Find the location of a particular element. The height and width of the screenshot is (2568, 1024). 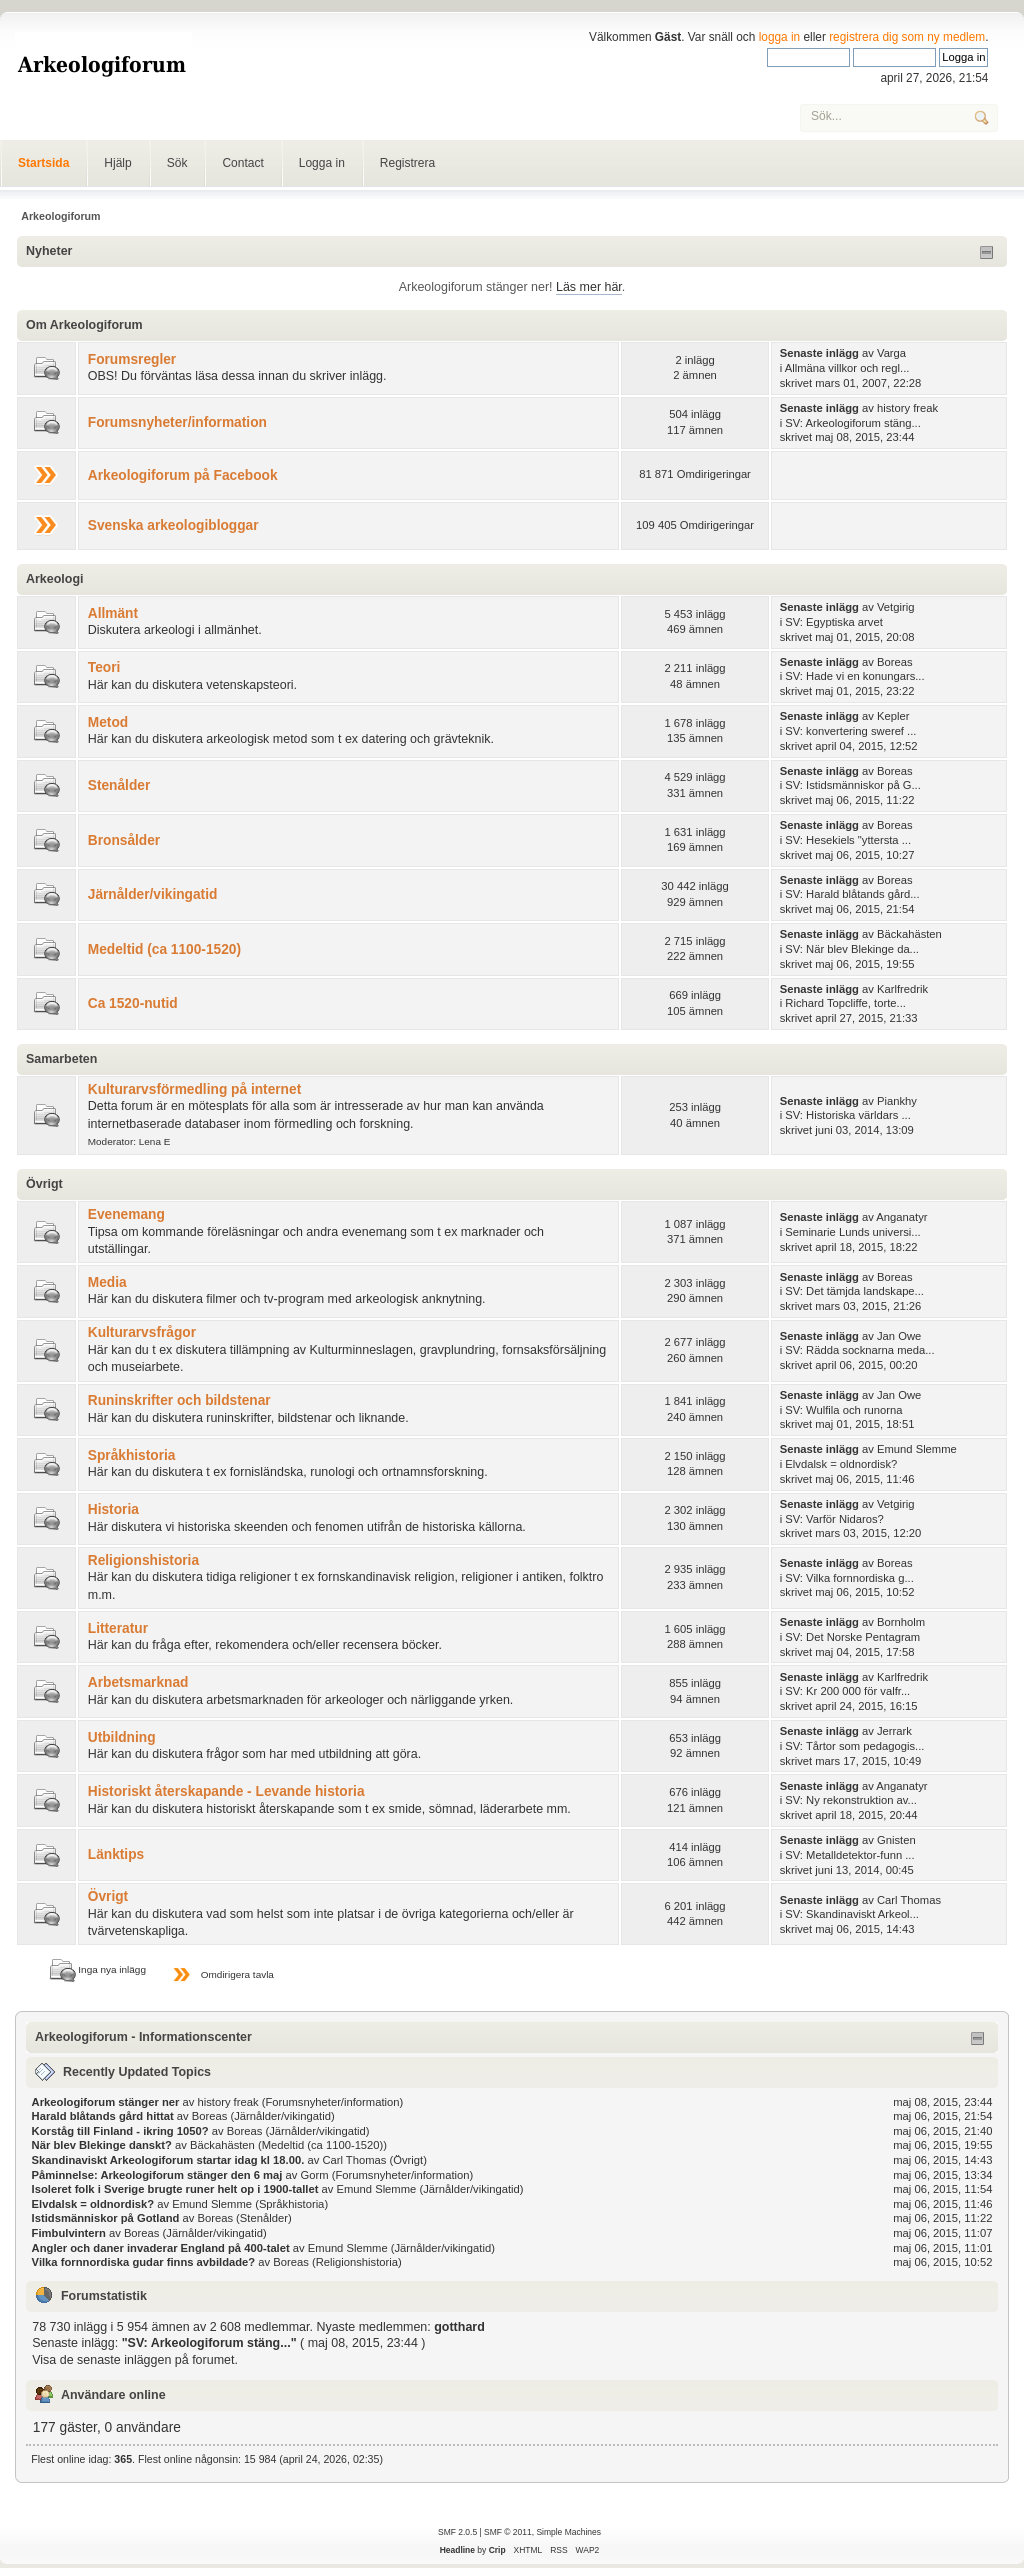

Logga in is located at coordinates (322, 163).